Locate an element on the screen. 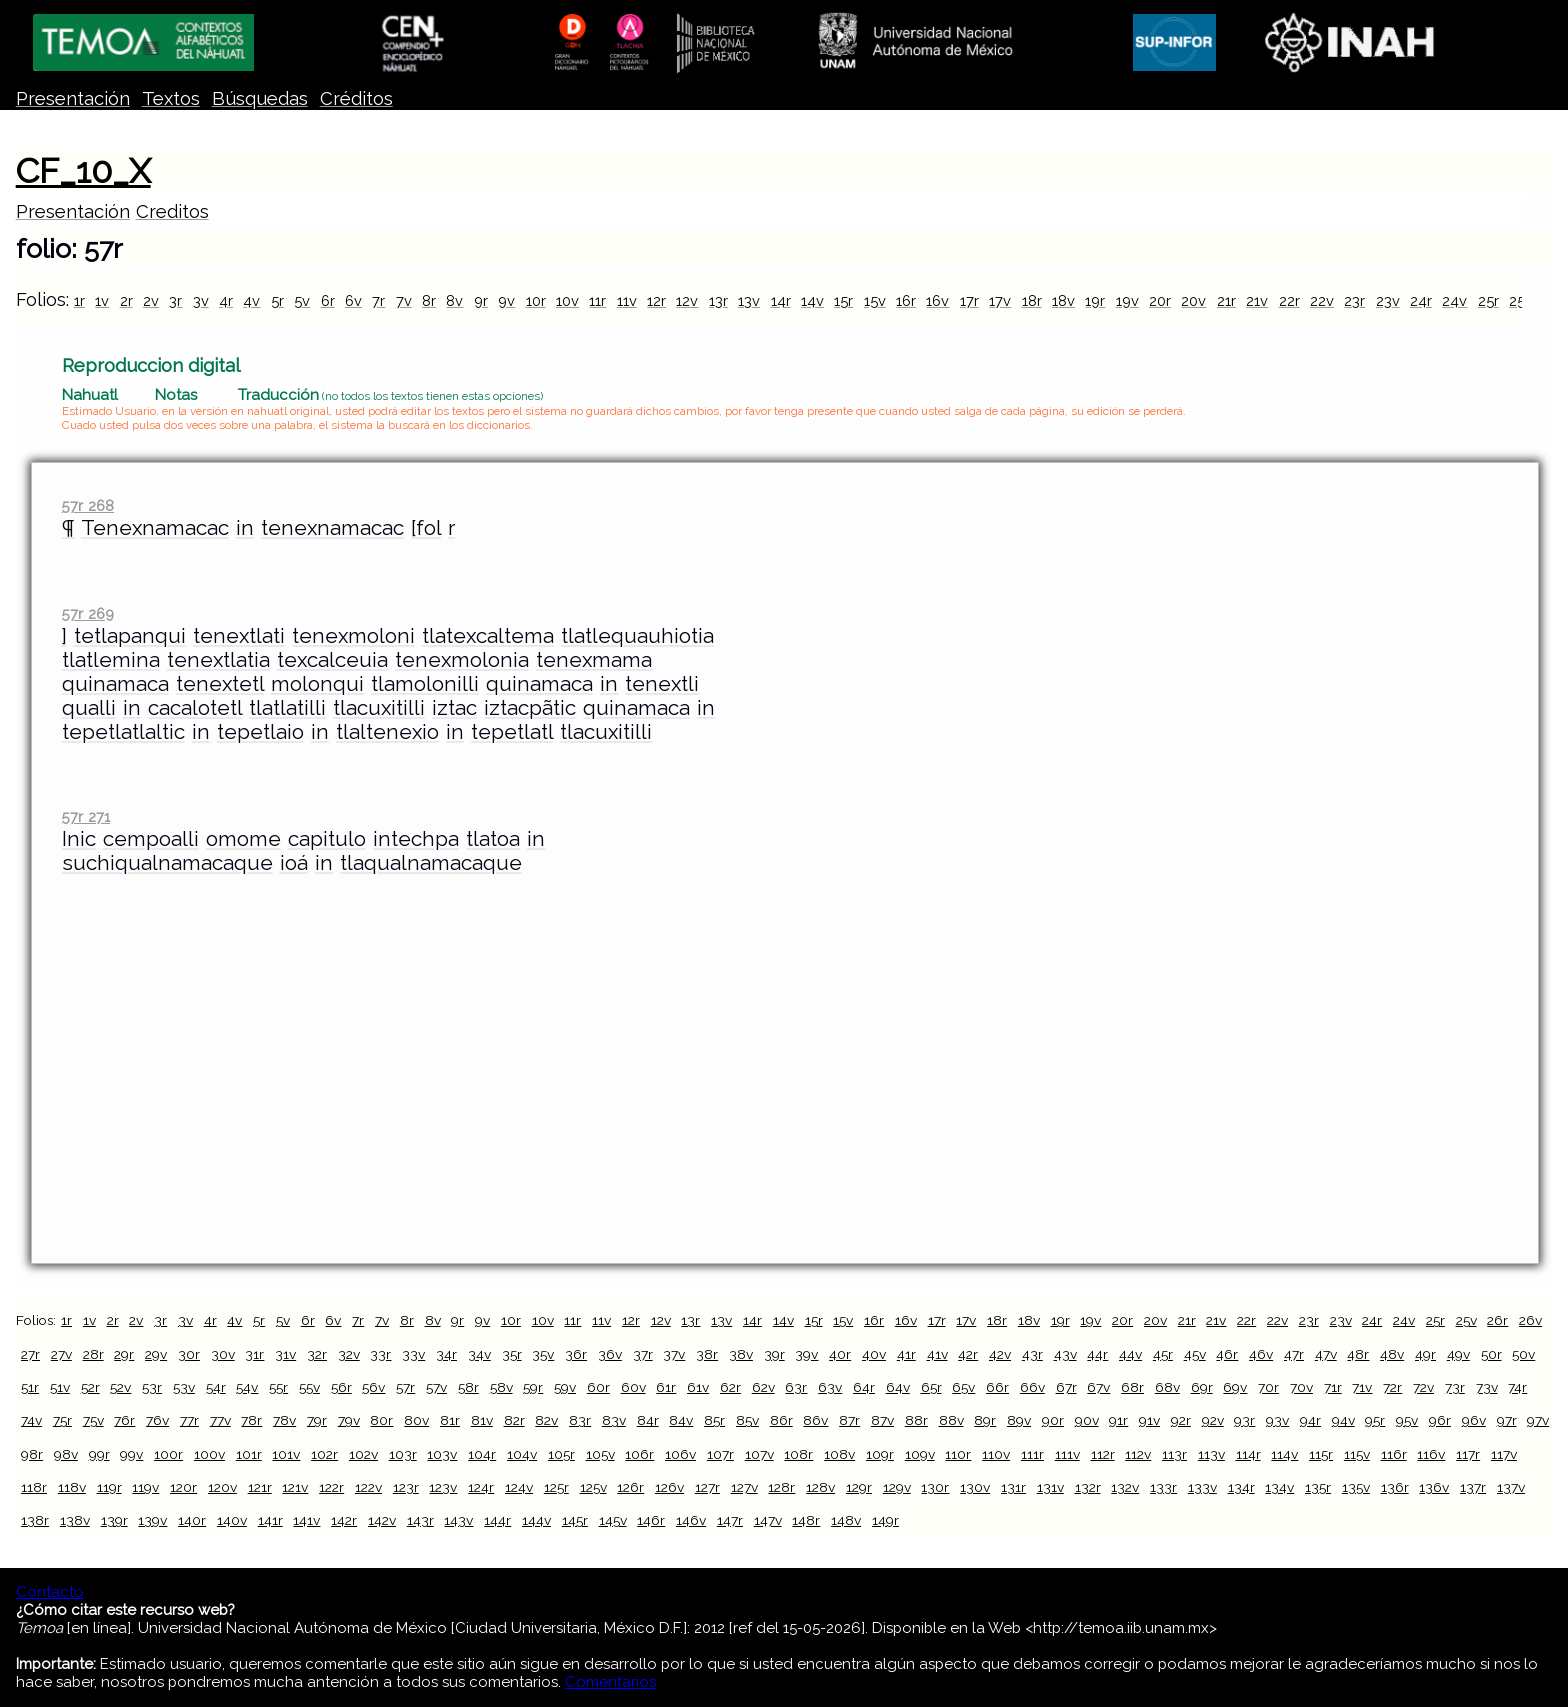  147r is located at coordinates (730, 1520).